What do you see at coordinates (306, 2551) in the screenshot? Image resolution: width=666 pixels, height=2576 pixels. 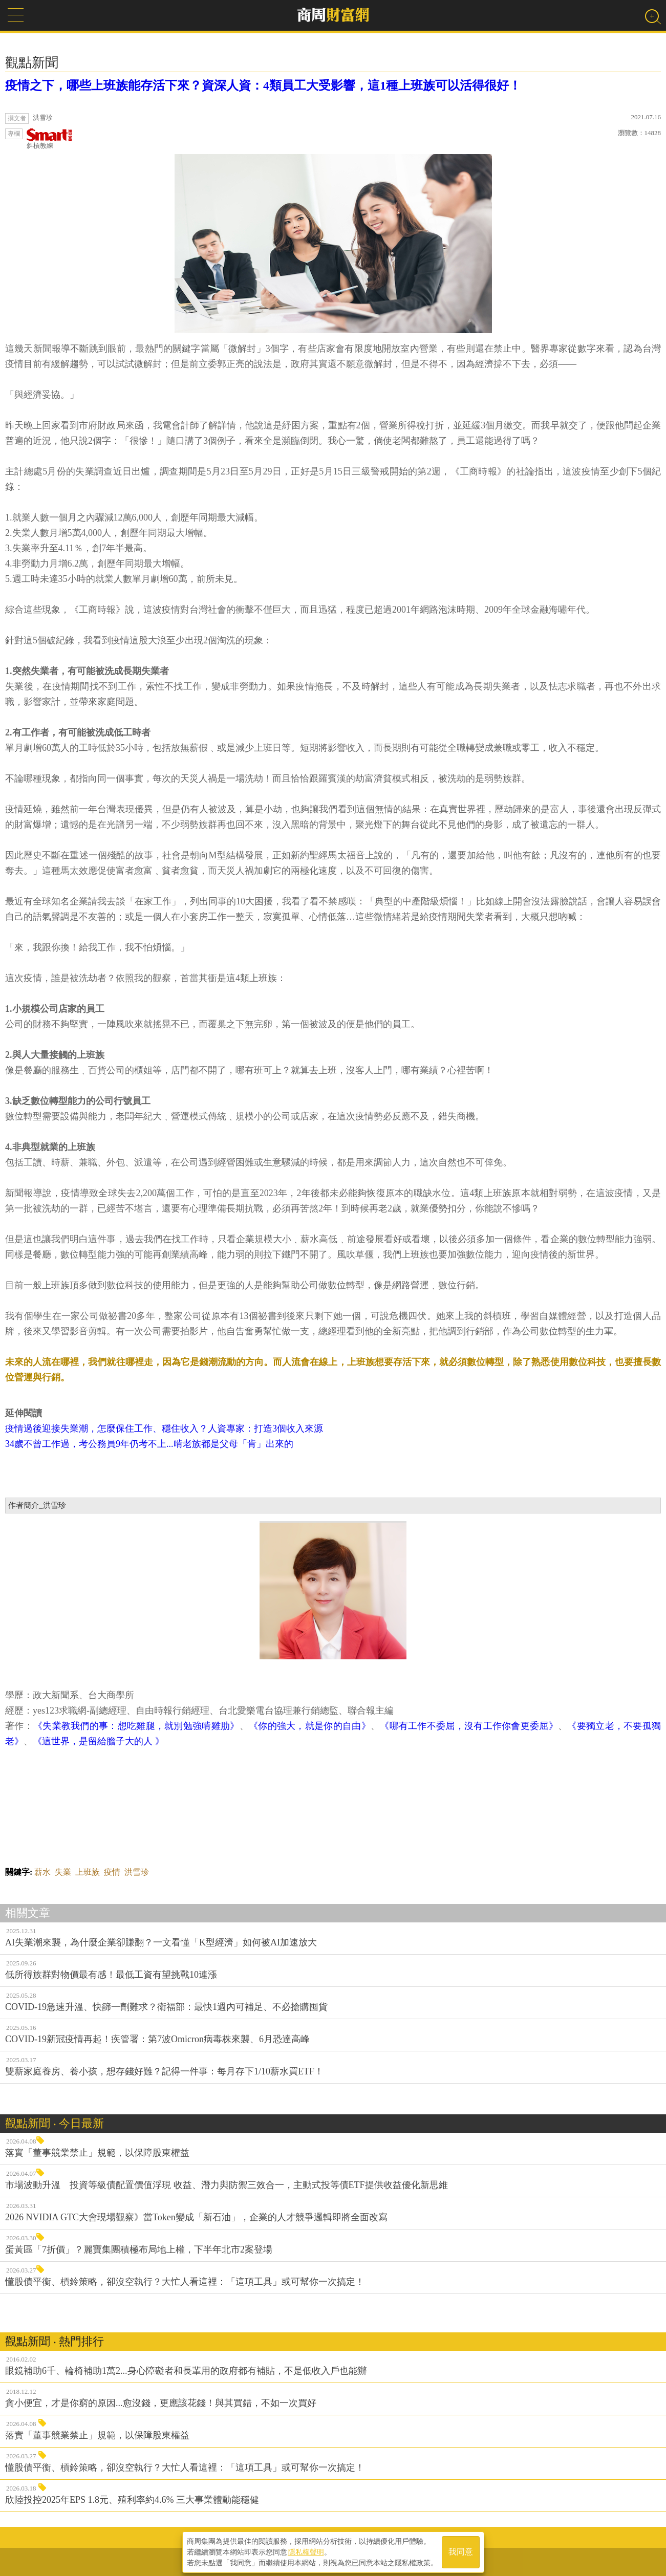 I see `隱私權聲明` at bounding box center [306, 2551].